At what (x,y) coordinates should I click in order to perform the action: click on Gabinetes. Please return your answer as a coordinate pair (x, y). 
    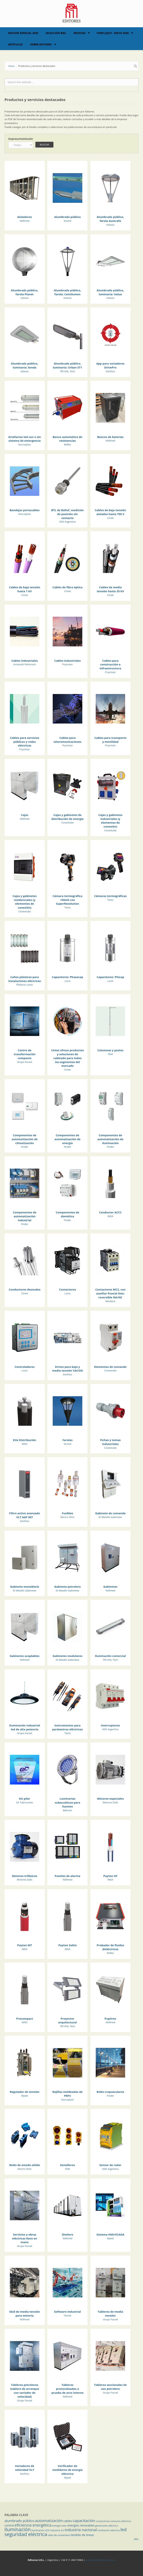
    Looking at the image, I should click on (110, 1586).